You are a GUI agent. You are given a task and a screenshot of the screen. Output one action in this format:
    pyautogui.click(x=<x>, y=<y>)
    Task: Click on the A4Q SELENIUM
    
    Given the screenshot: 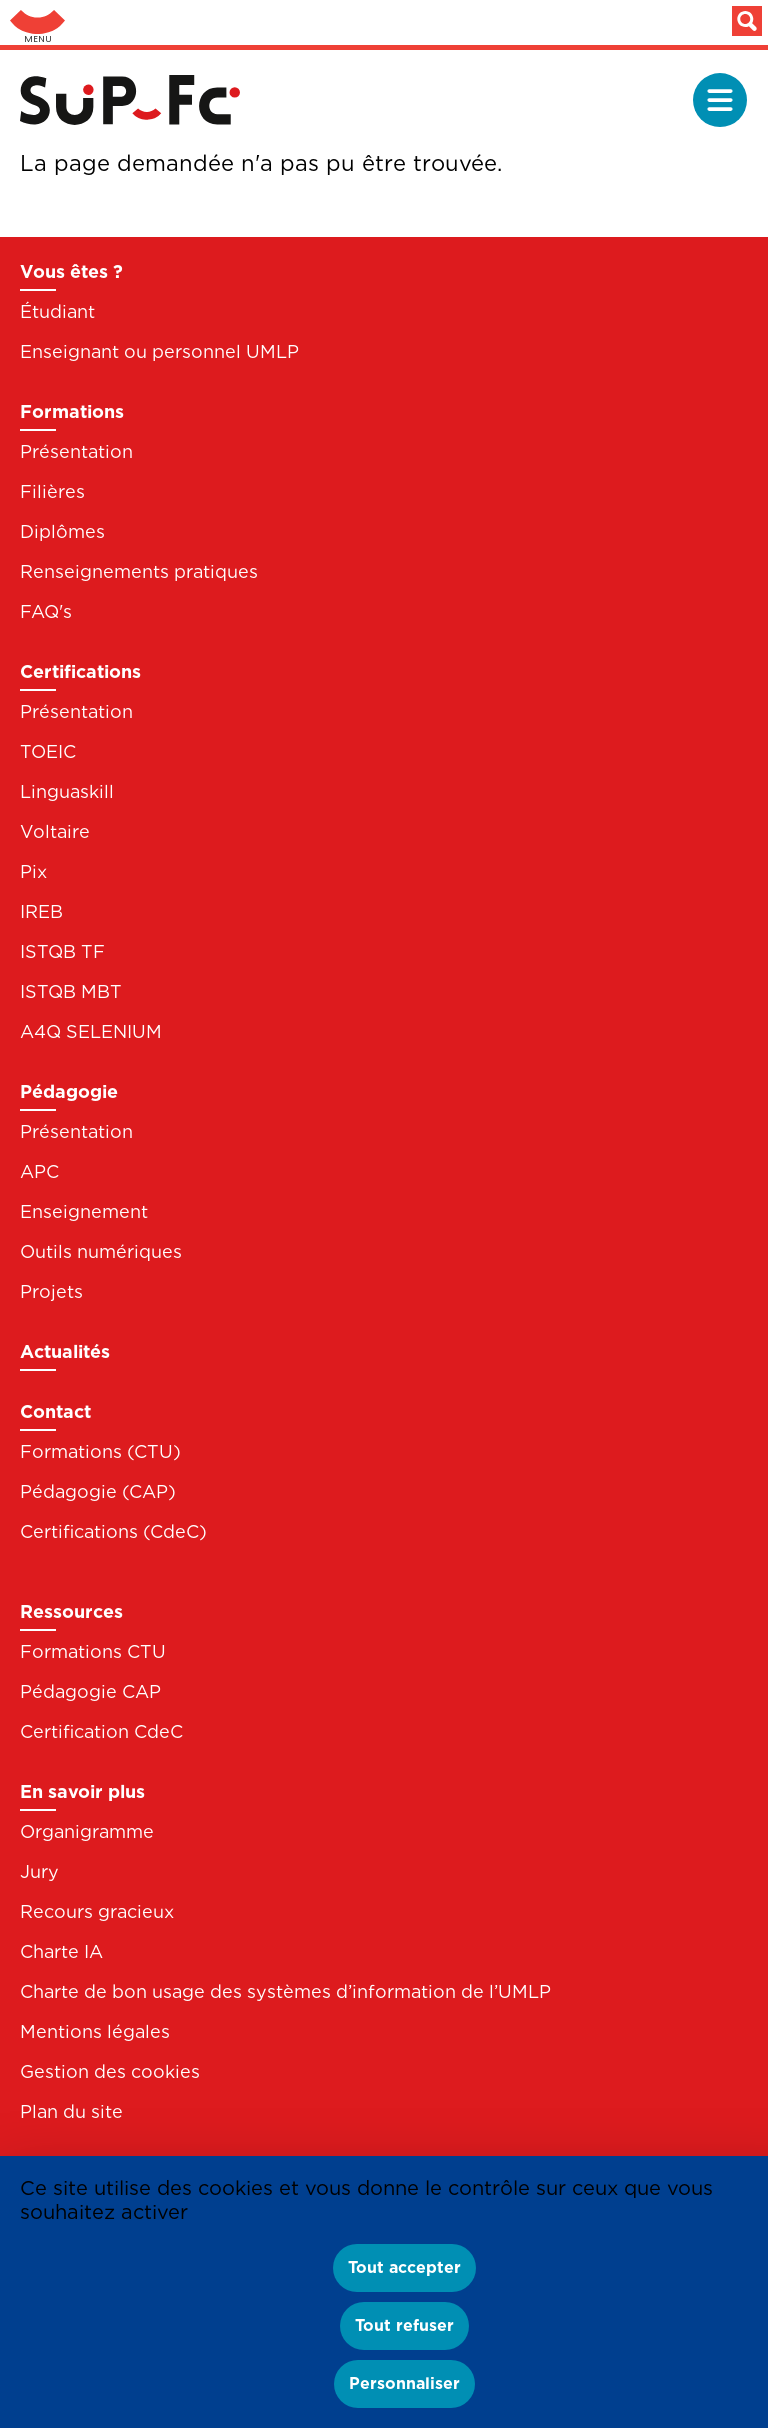 What is the action you would take?
    pyautogui.click(x=91, y=1031)
    